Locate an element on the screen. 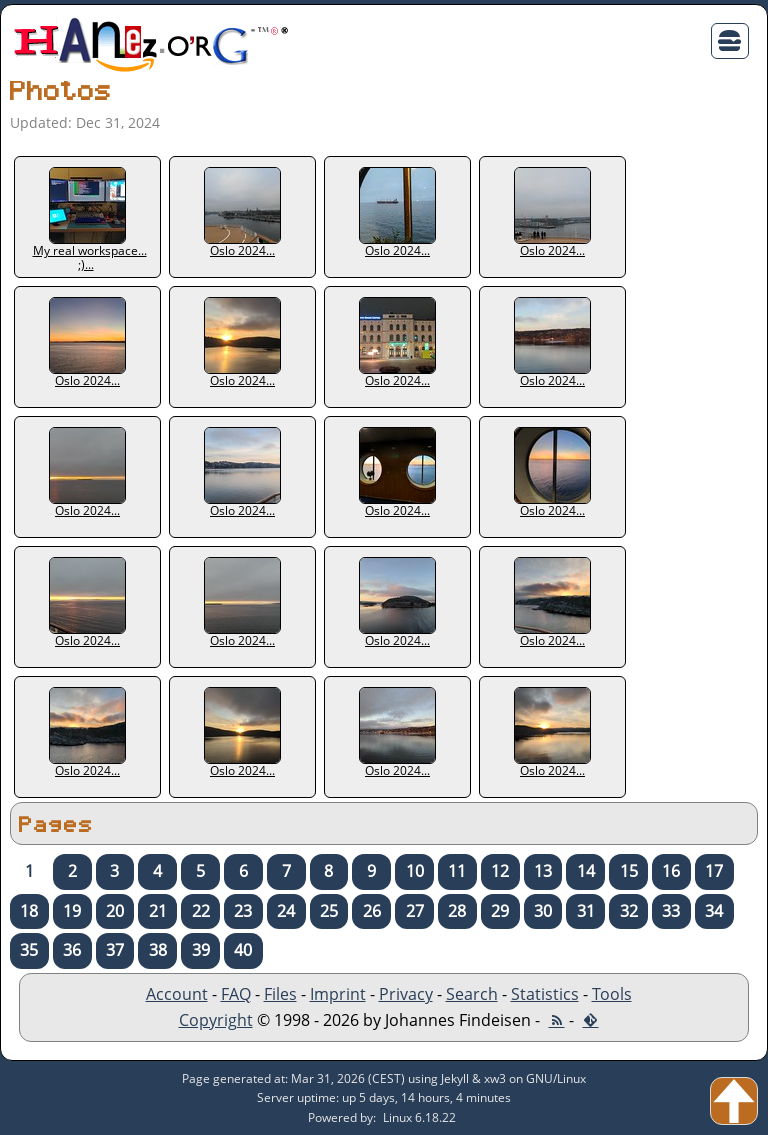 Image resolution: width=768 pixels, height=1135 pixels. 14 is located at coordinates (586, 871).